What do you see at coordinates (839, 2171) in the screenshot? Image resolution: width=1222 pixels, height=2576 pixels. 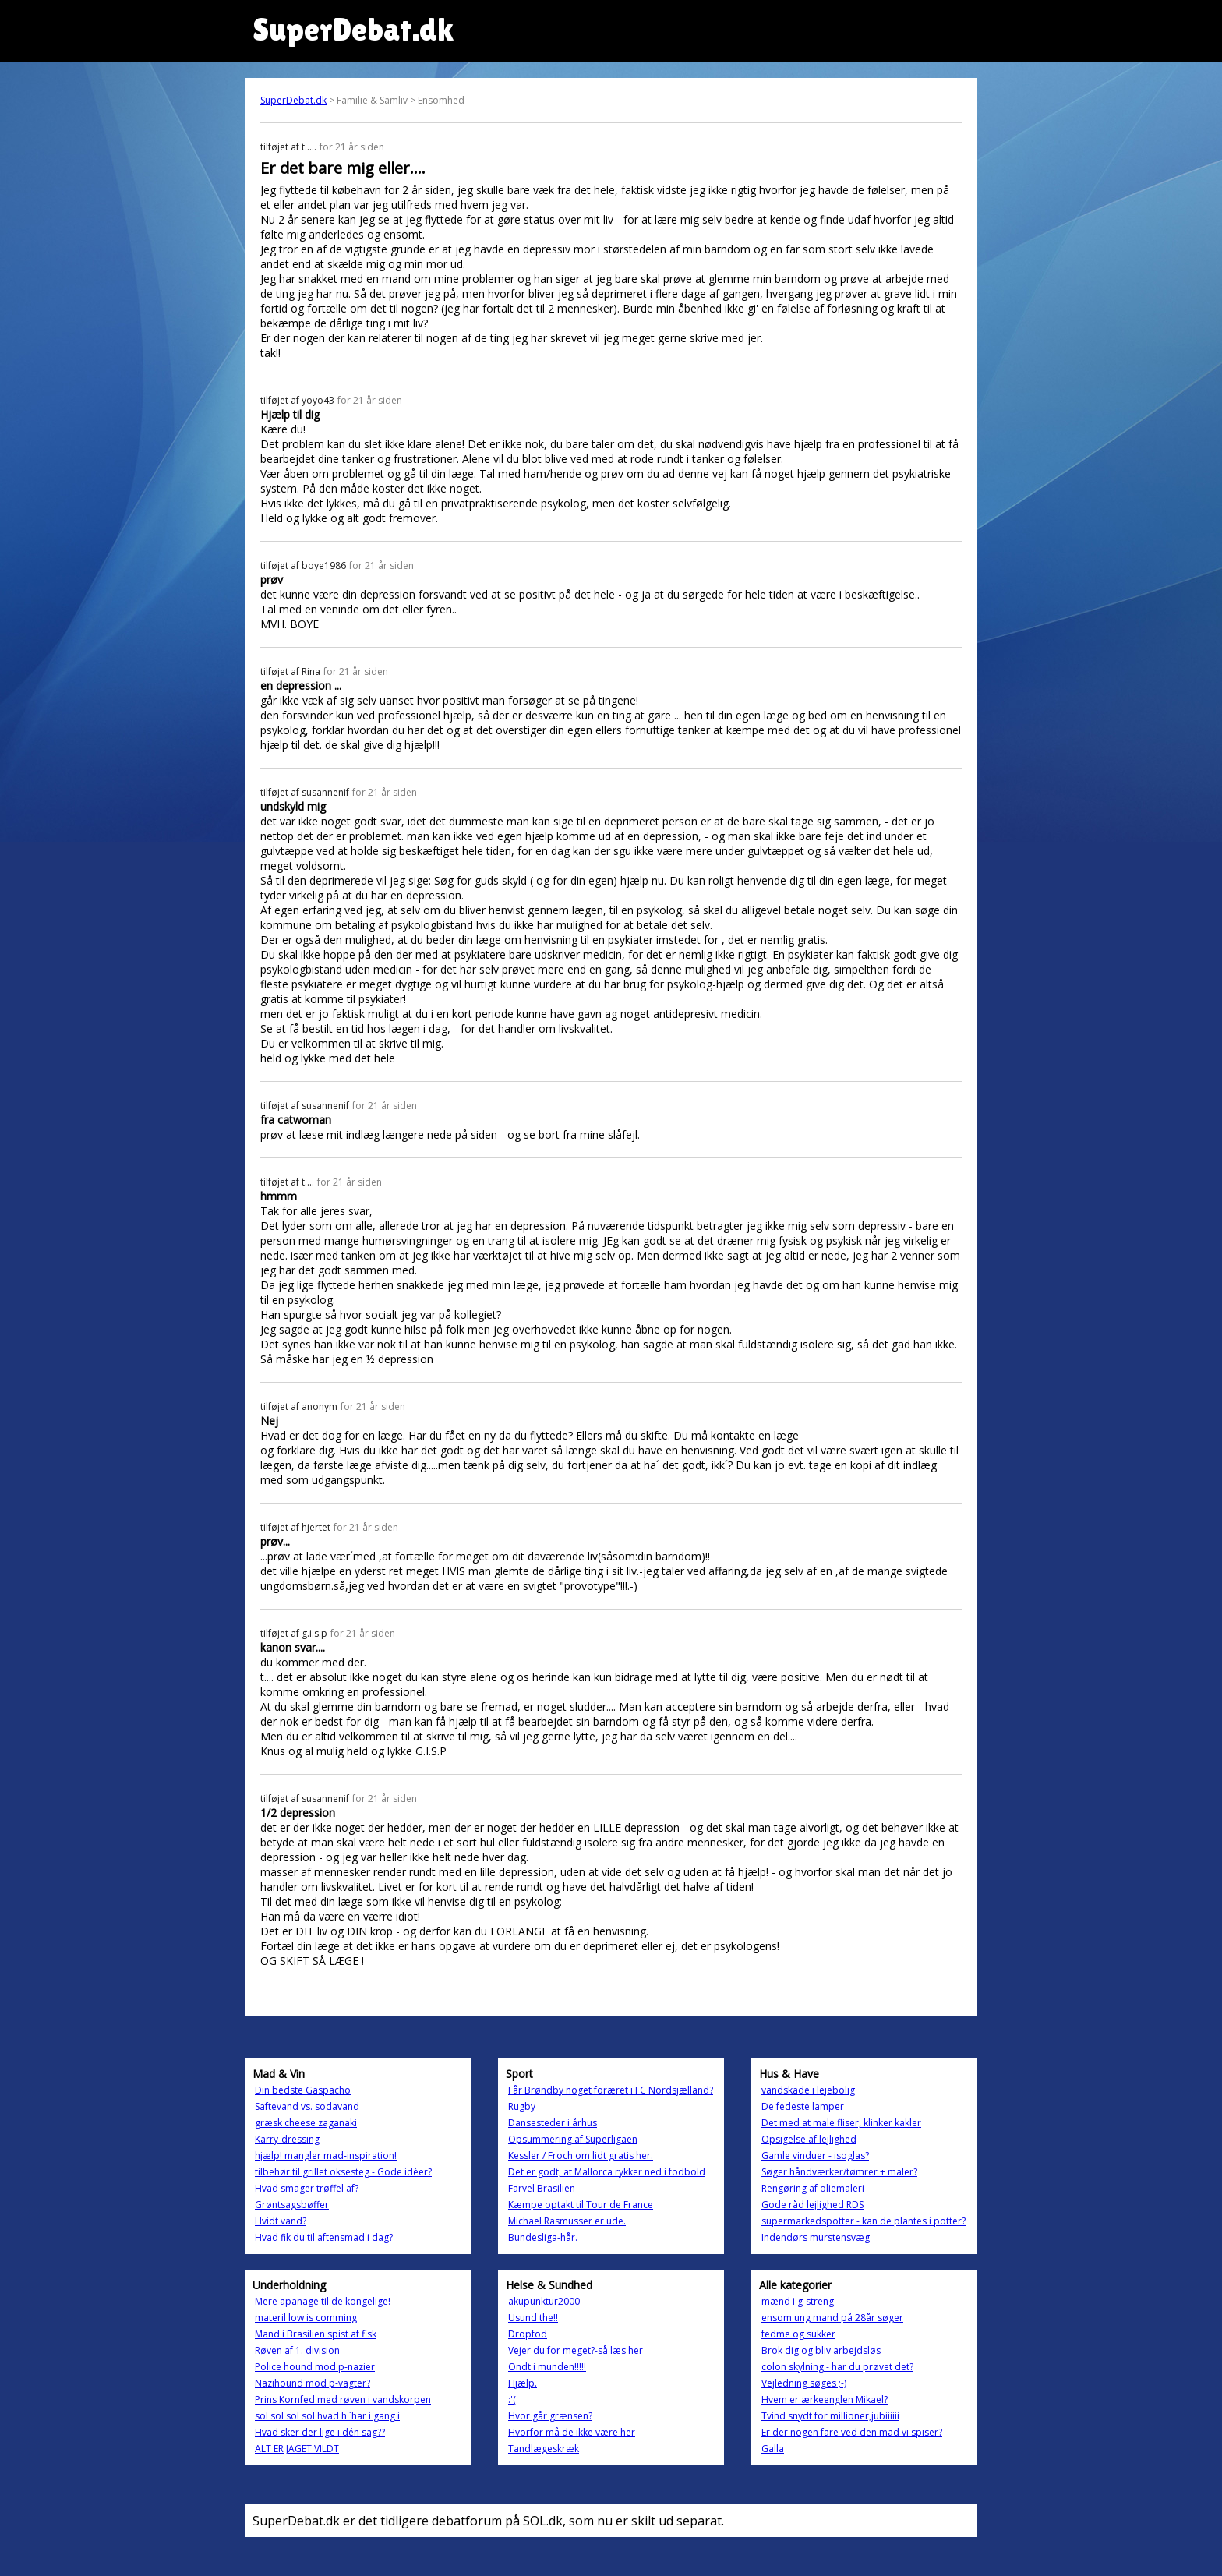 I see `Søger håndværker/tømrer + maler?` at bounding box center [839, 2171].